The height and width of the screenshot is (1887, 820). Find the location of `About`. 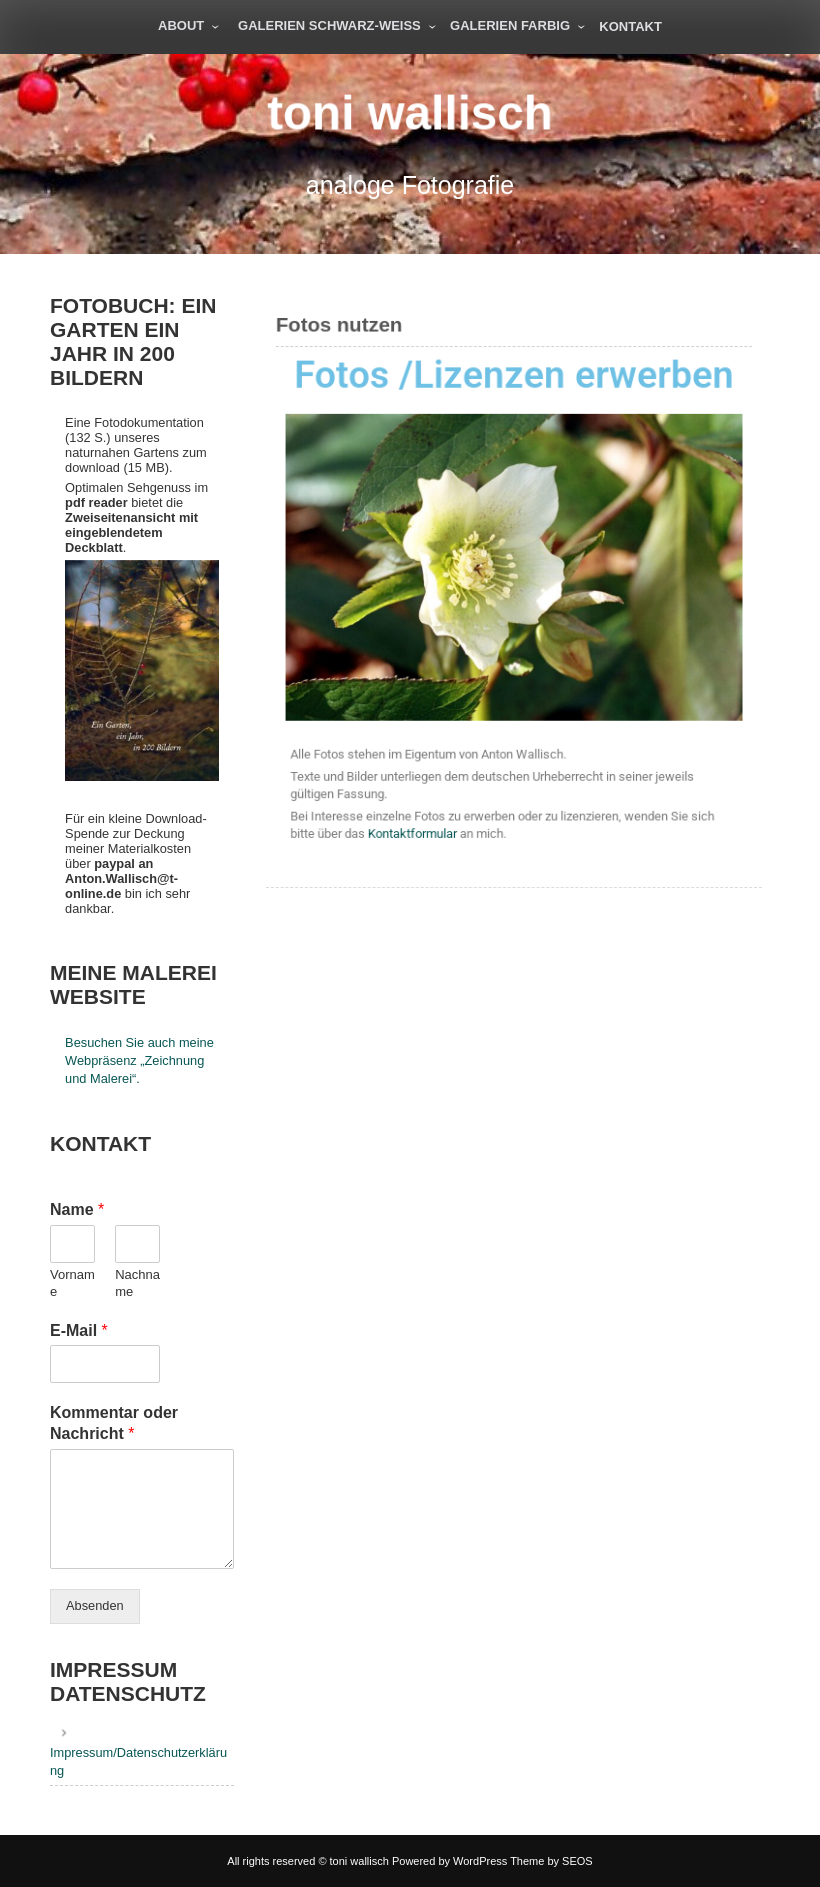

About is located at coordinates (181, 25).